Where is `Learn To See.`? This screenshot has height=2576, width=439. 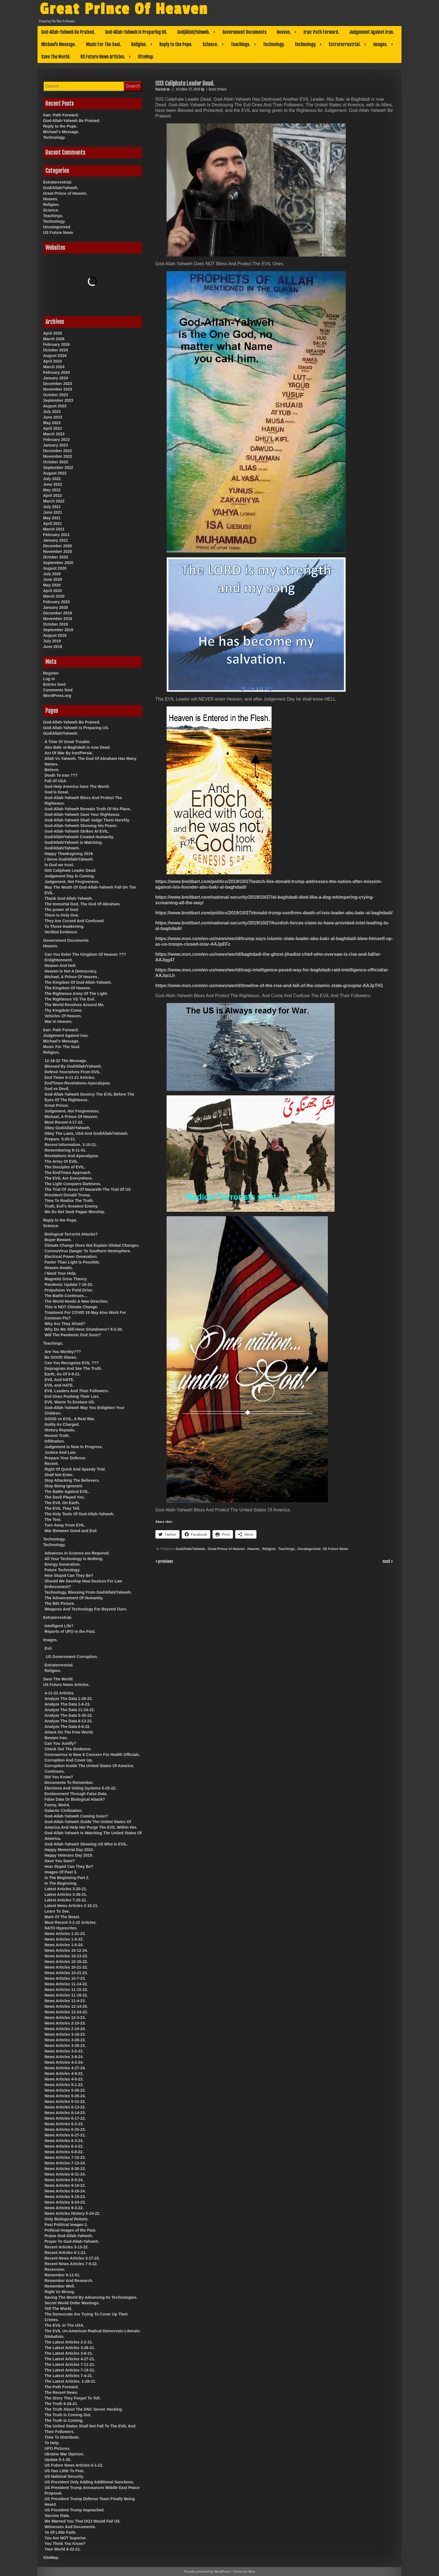 Learn To See. is located at coordinates (57, 1911).